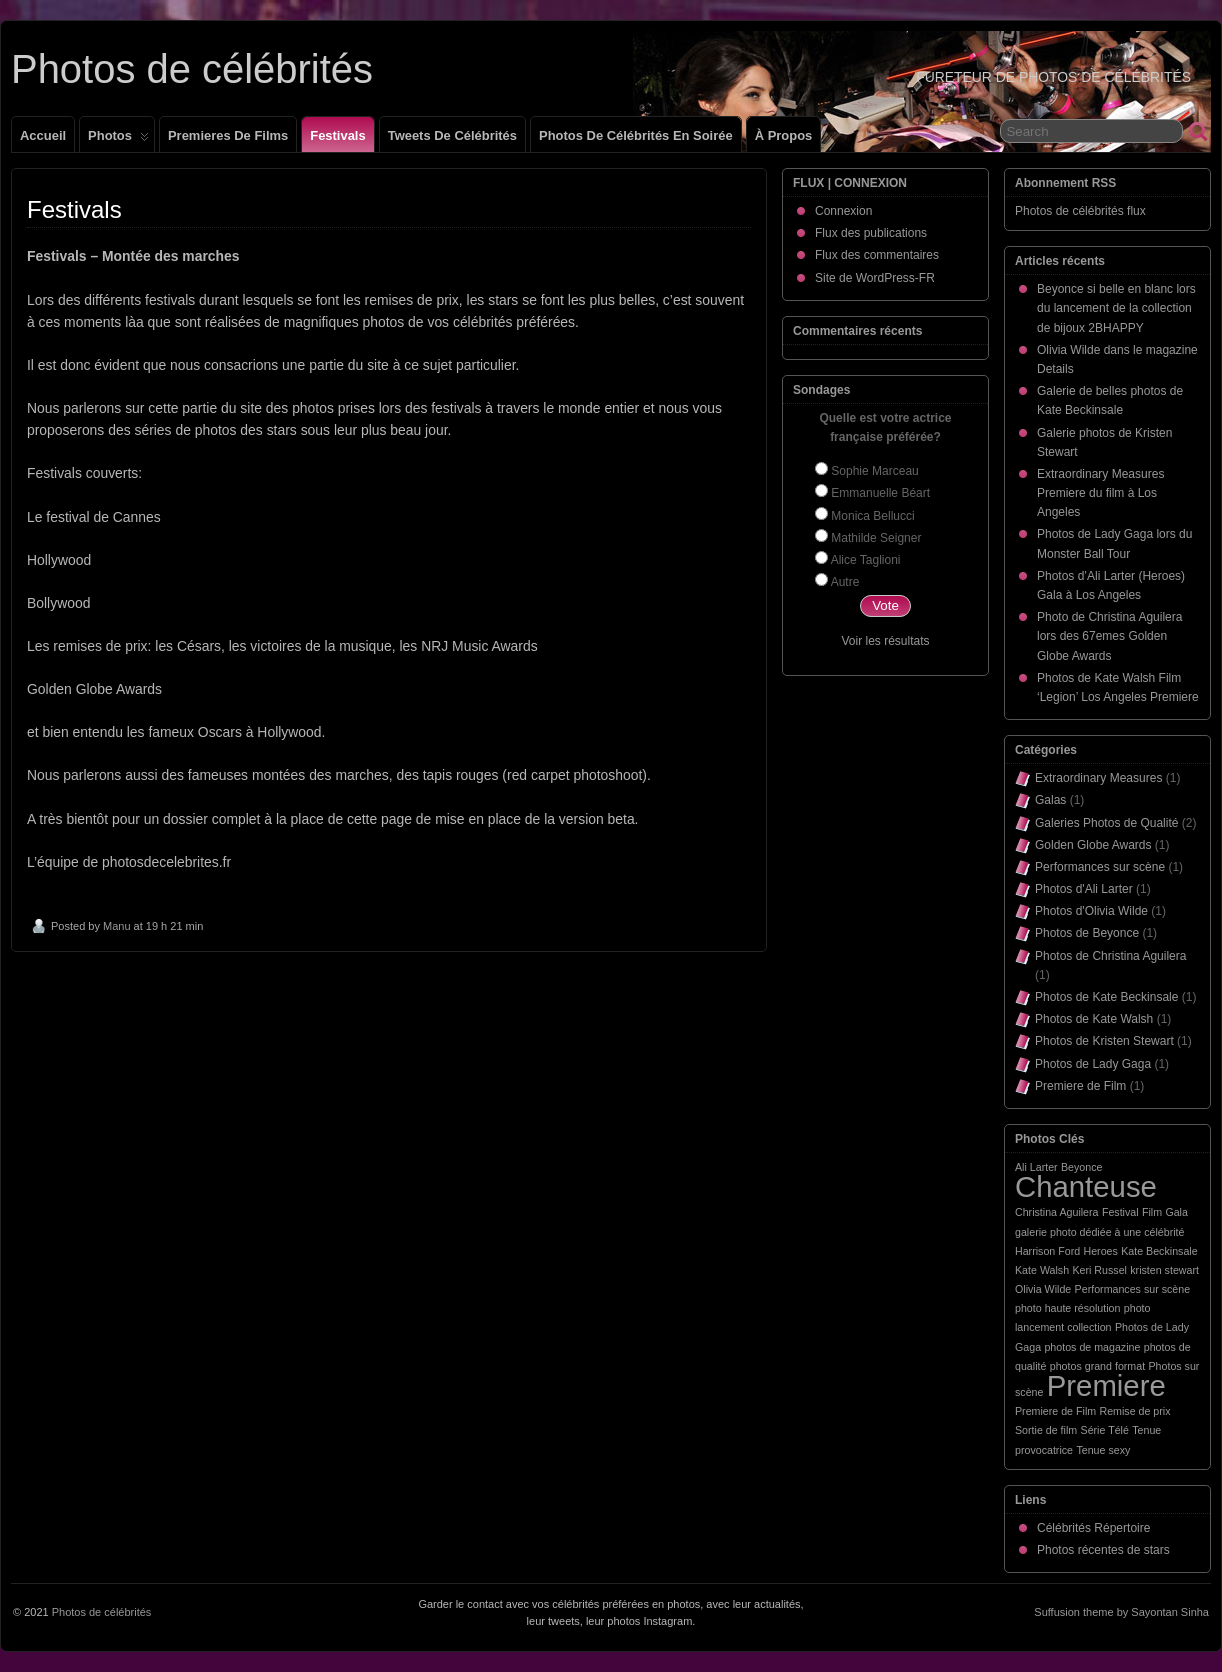  I want to click on Autre, so click(845, 582).